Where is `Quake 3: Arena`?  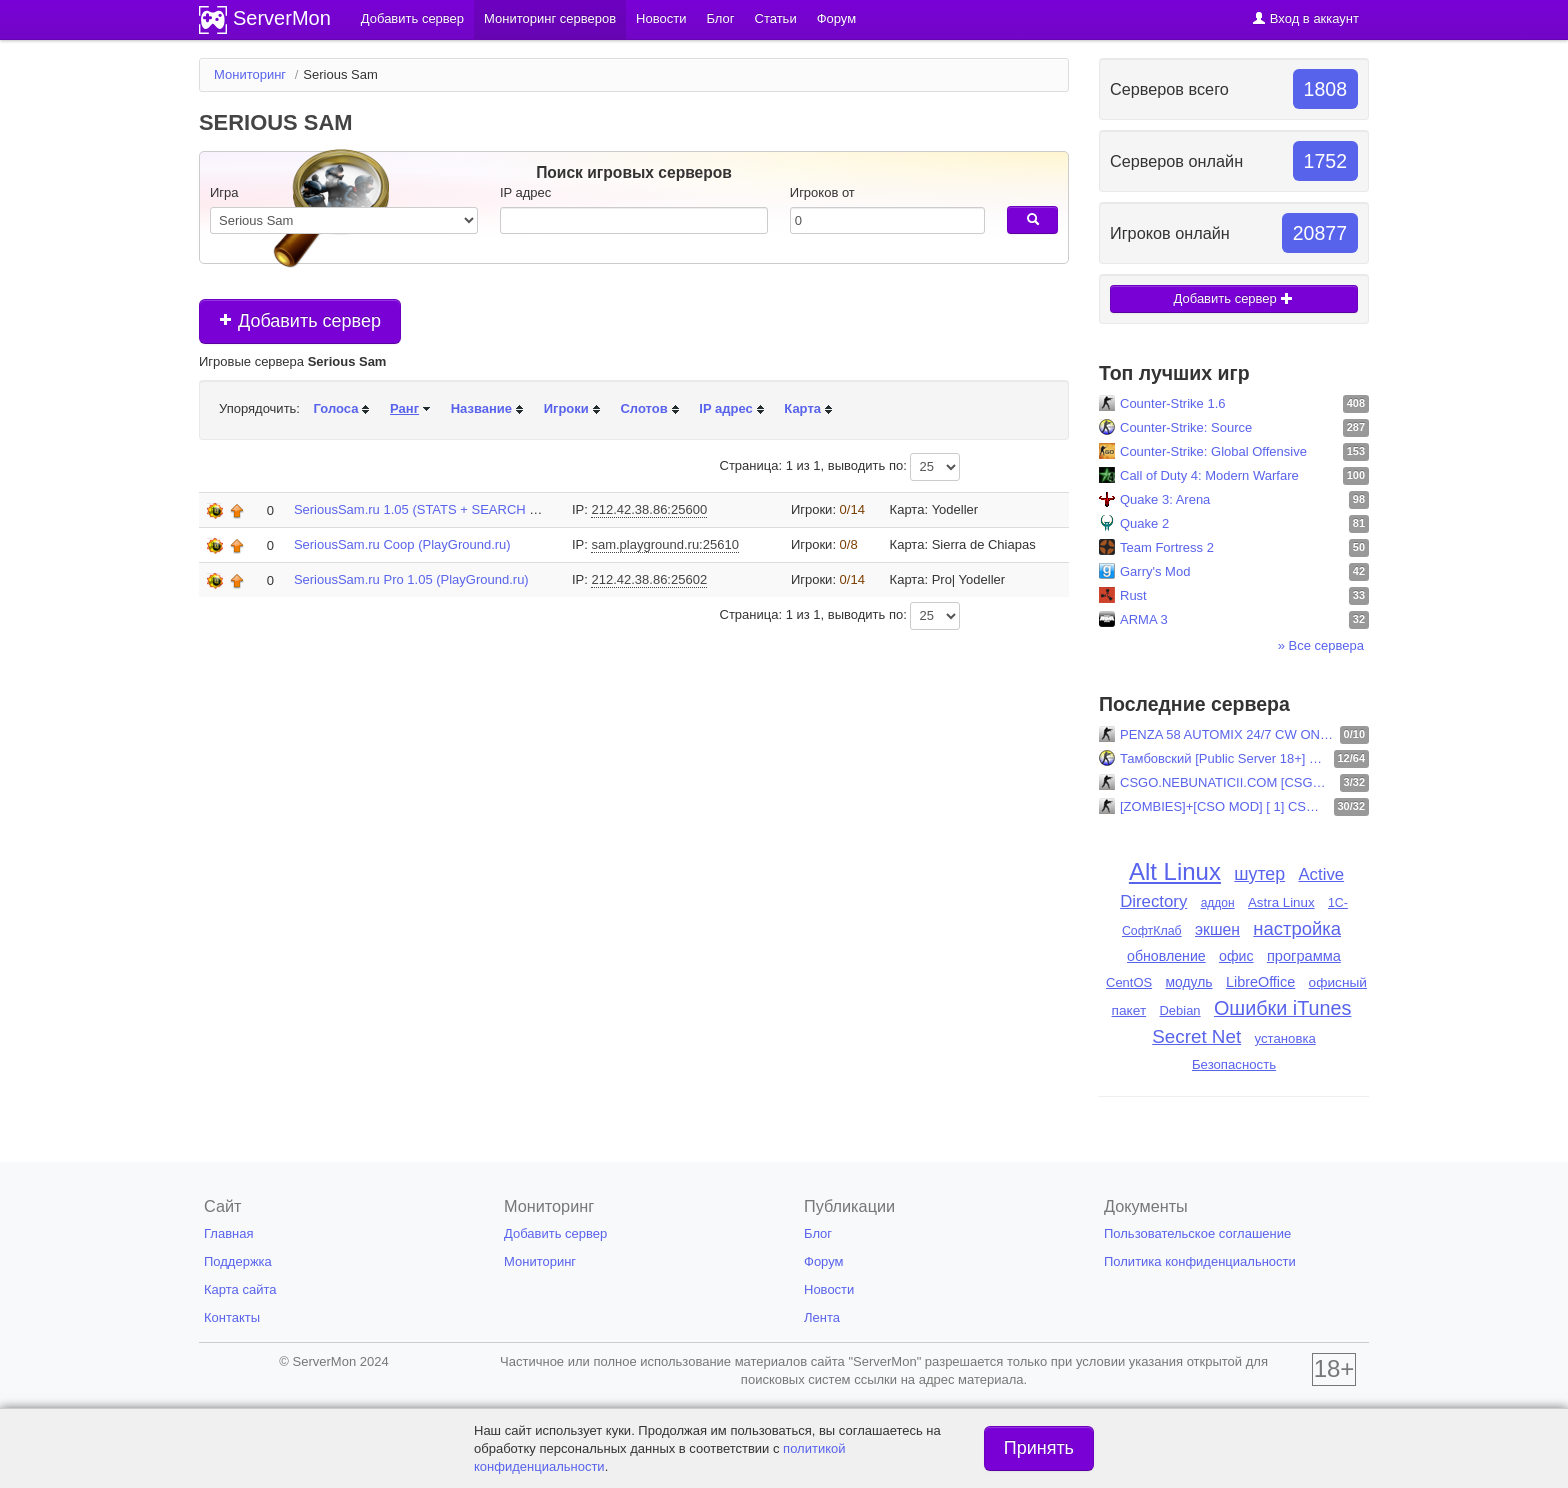 Quake 3: Arena is located at coordinates (1165, 499).